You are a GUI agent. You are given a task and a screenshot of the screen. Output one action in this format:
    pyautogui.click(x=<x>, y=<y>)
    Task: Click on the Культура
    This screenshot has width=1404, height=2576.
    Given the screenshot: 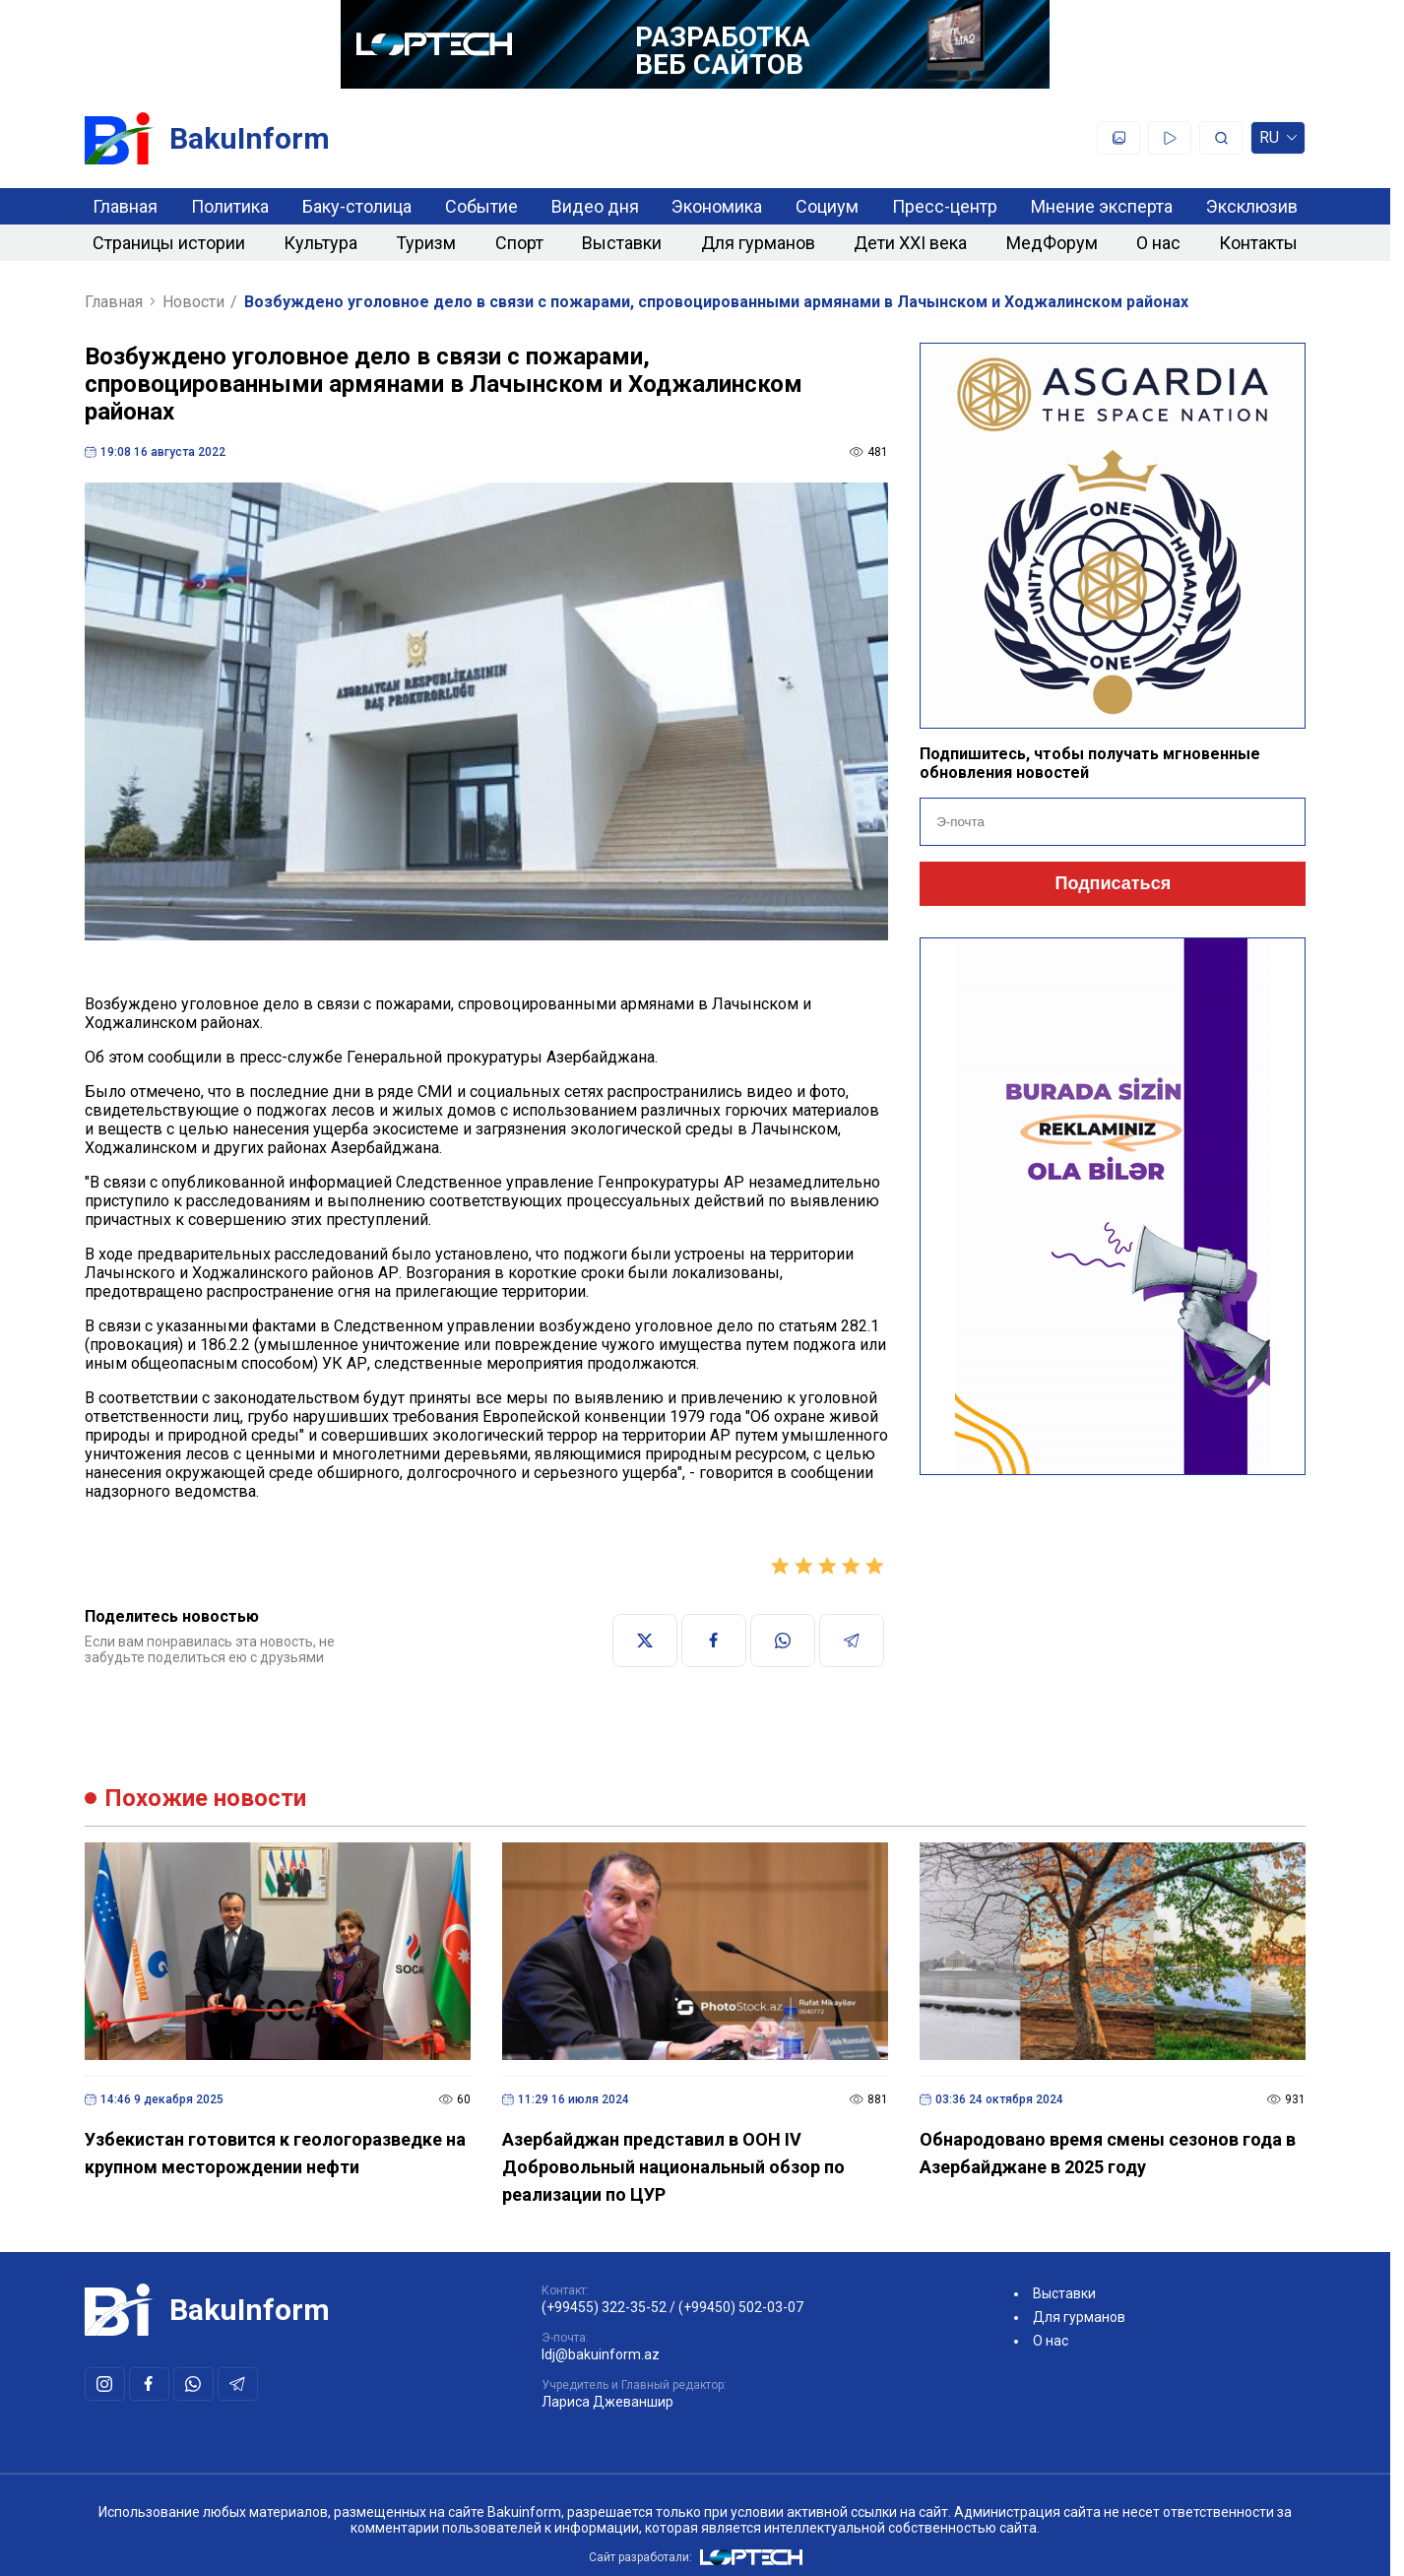 What is the action you would take?
    pyautogui.click(x=320, y=242)
    